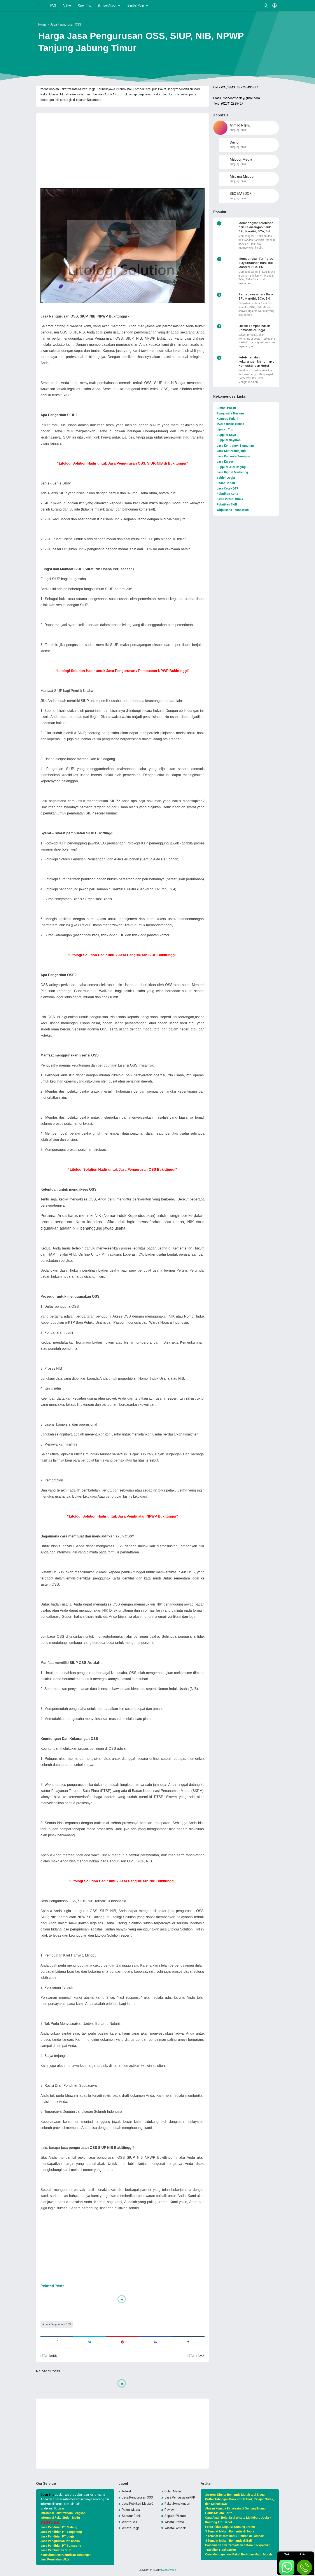 The width and height of the screenshot is (315, 2576). What do you see at coordinates (131, 2528) in the screenshot?
I see `Wisata Jogja` at bounding box center [131, 2528].